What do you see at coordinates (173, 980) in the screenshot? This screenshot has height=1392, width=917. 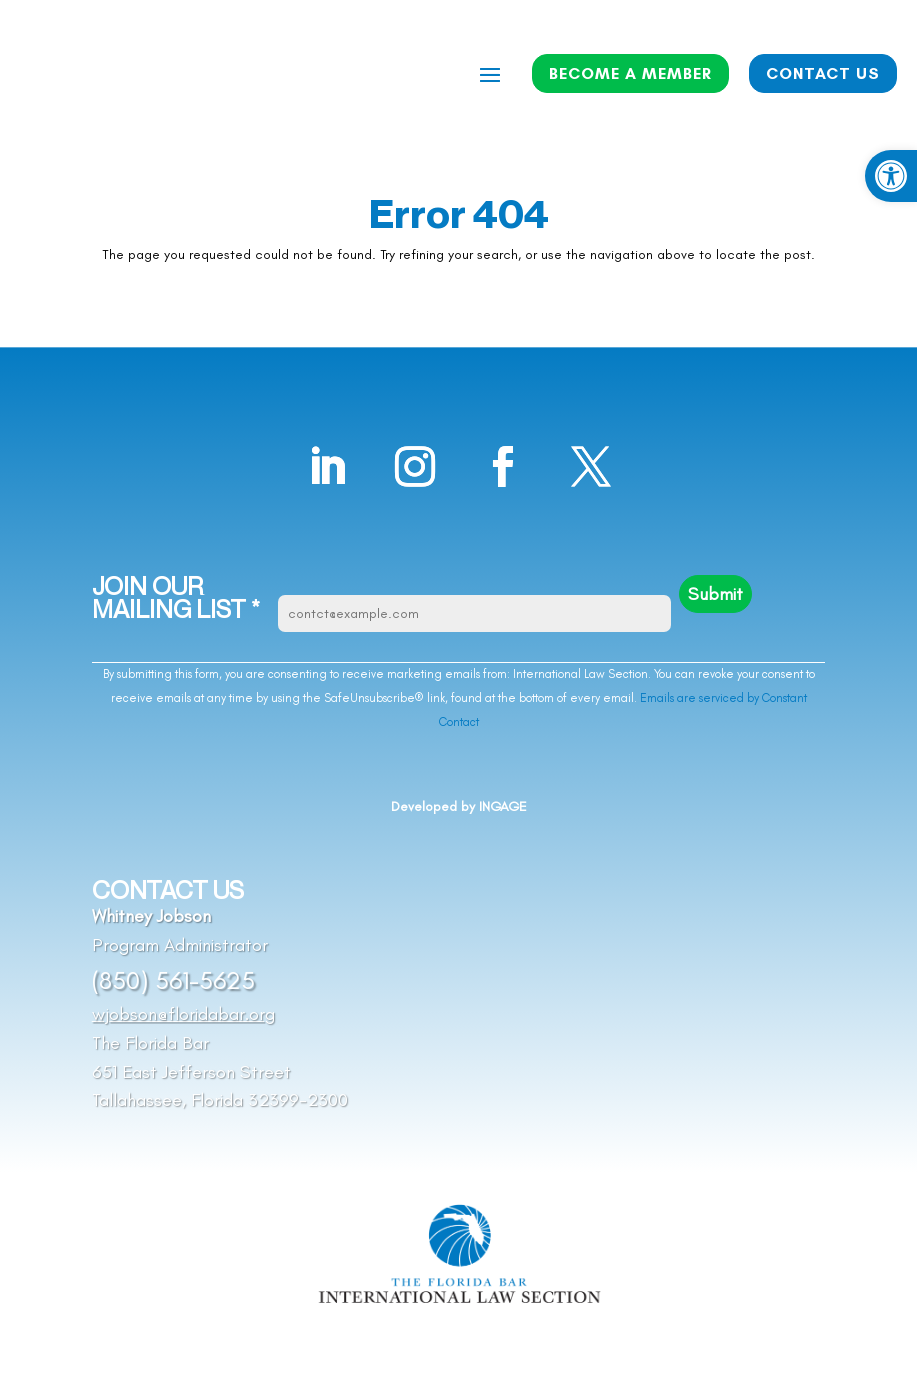 I see `(850) 561-5625` at bounding box center [173, 980].